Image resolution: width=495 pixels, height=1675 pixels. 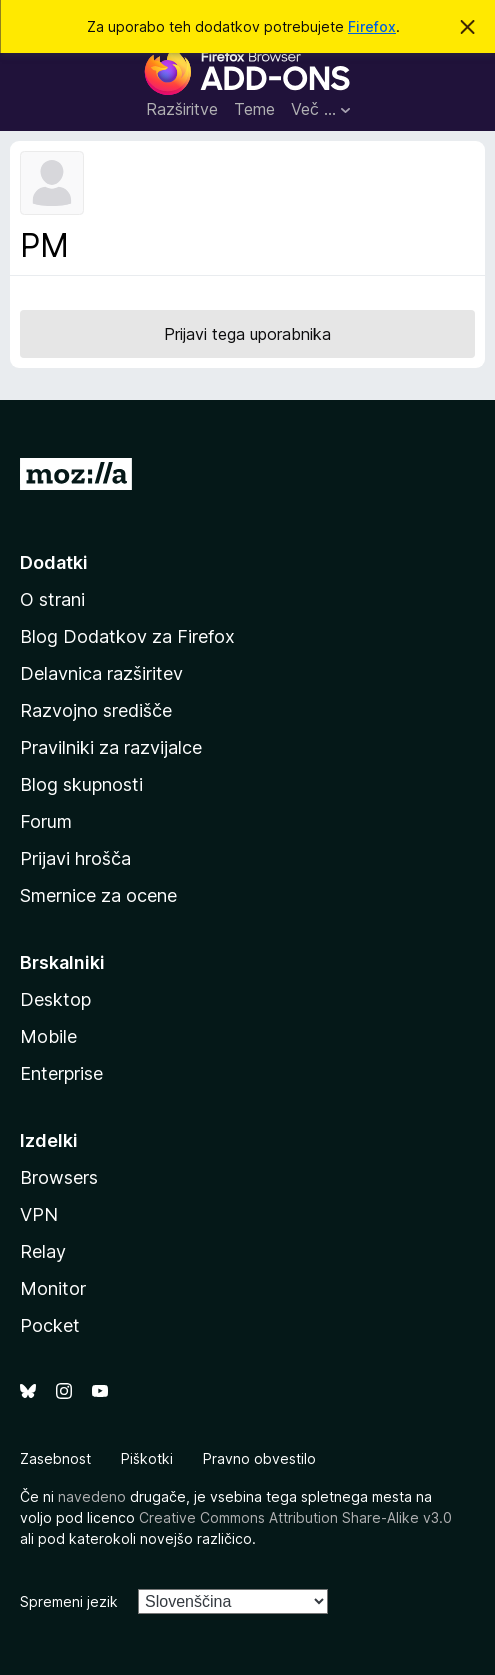 I want to click on Blog skupnosti, so click(x=81, y=784).